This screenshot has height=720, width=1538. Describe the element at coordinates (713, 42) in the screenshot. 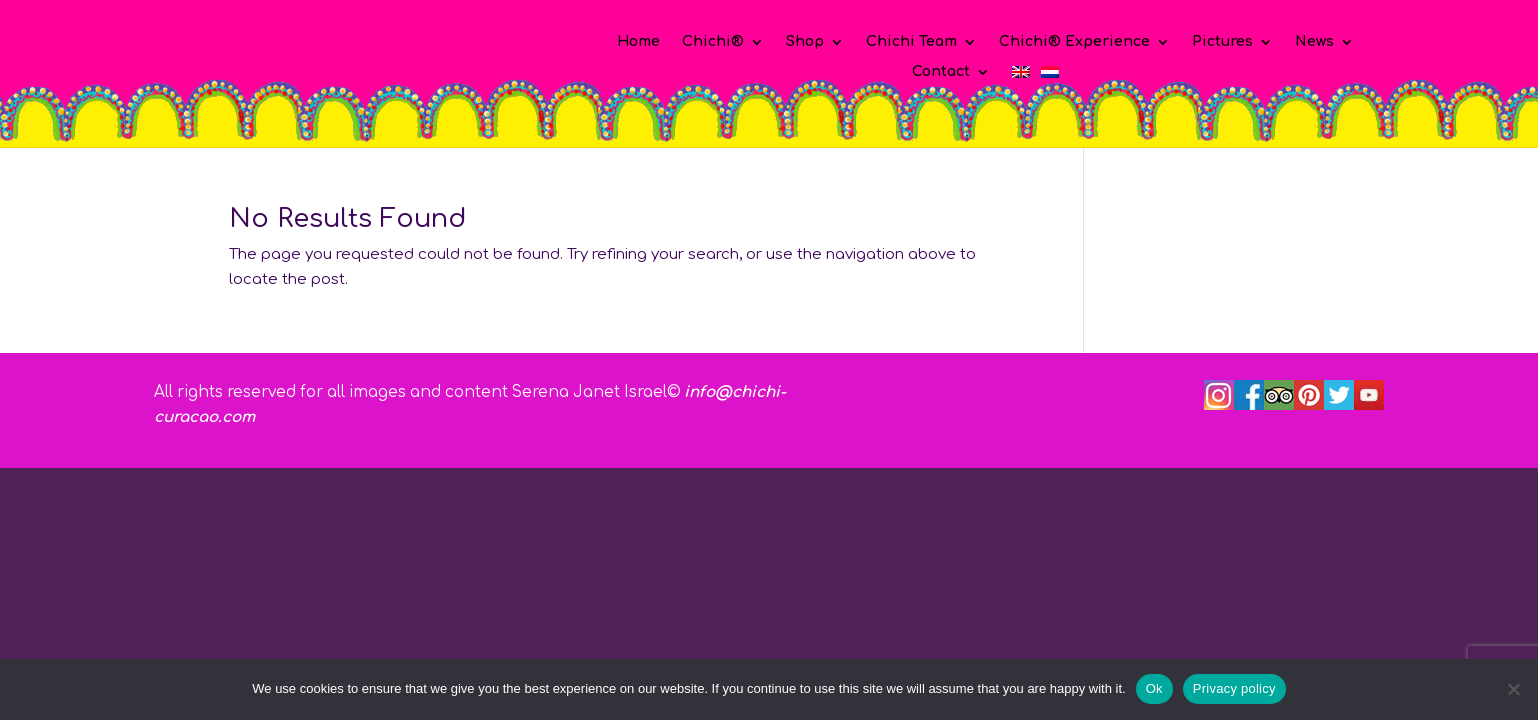

I see `Chichi®` at that location.